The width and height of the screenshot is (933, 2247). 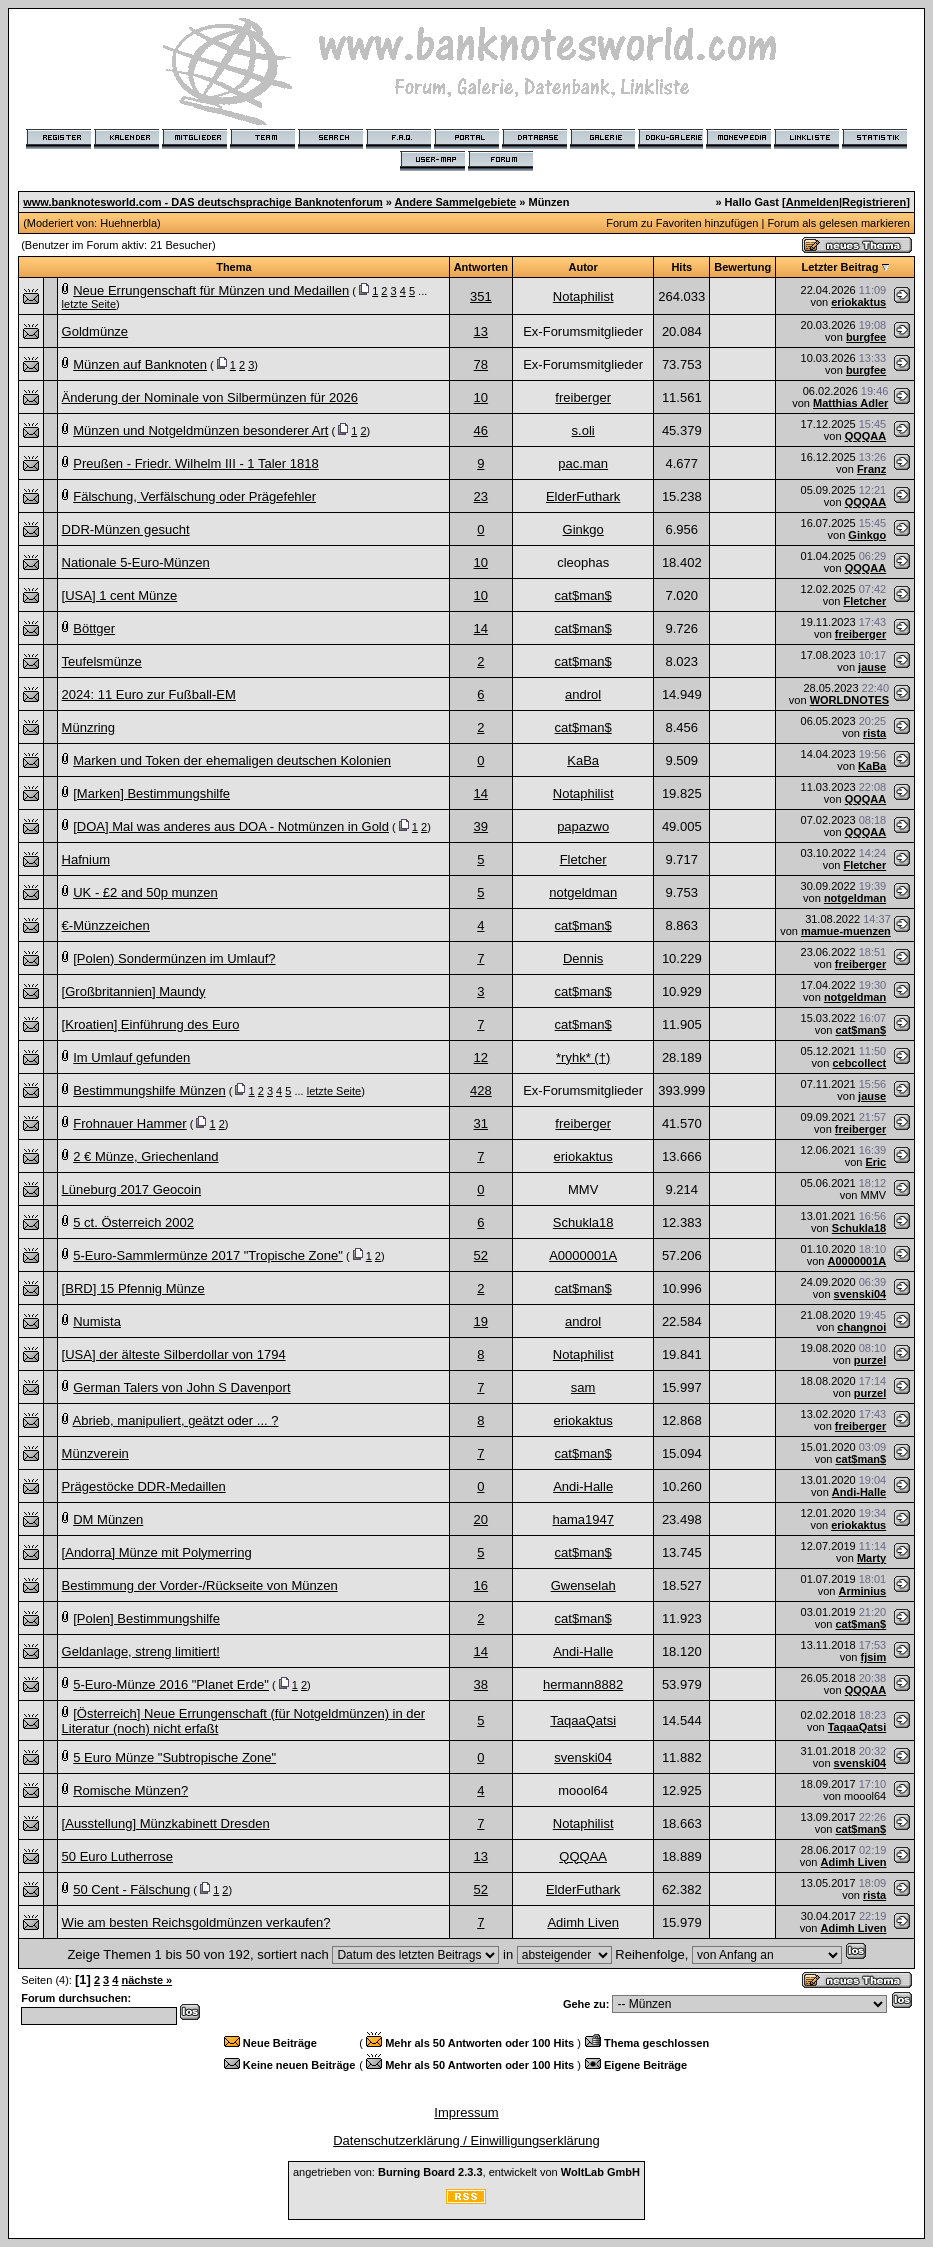 I want to click on Münzen und Notgeldmünzen besonderer Art, so click(x=200, y=430).